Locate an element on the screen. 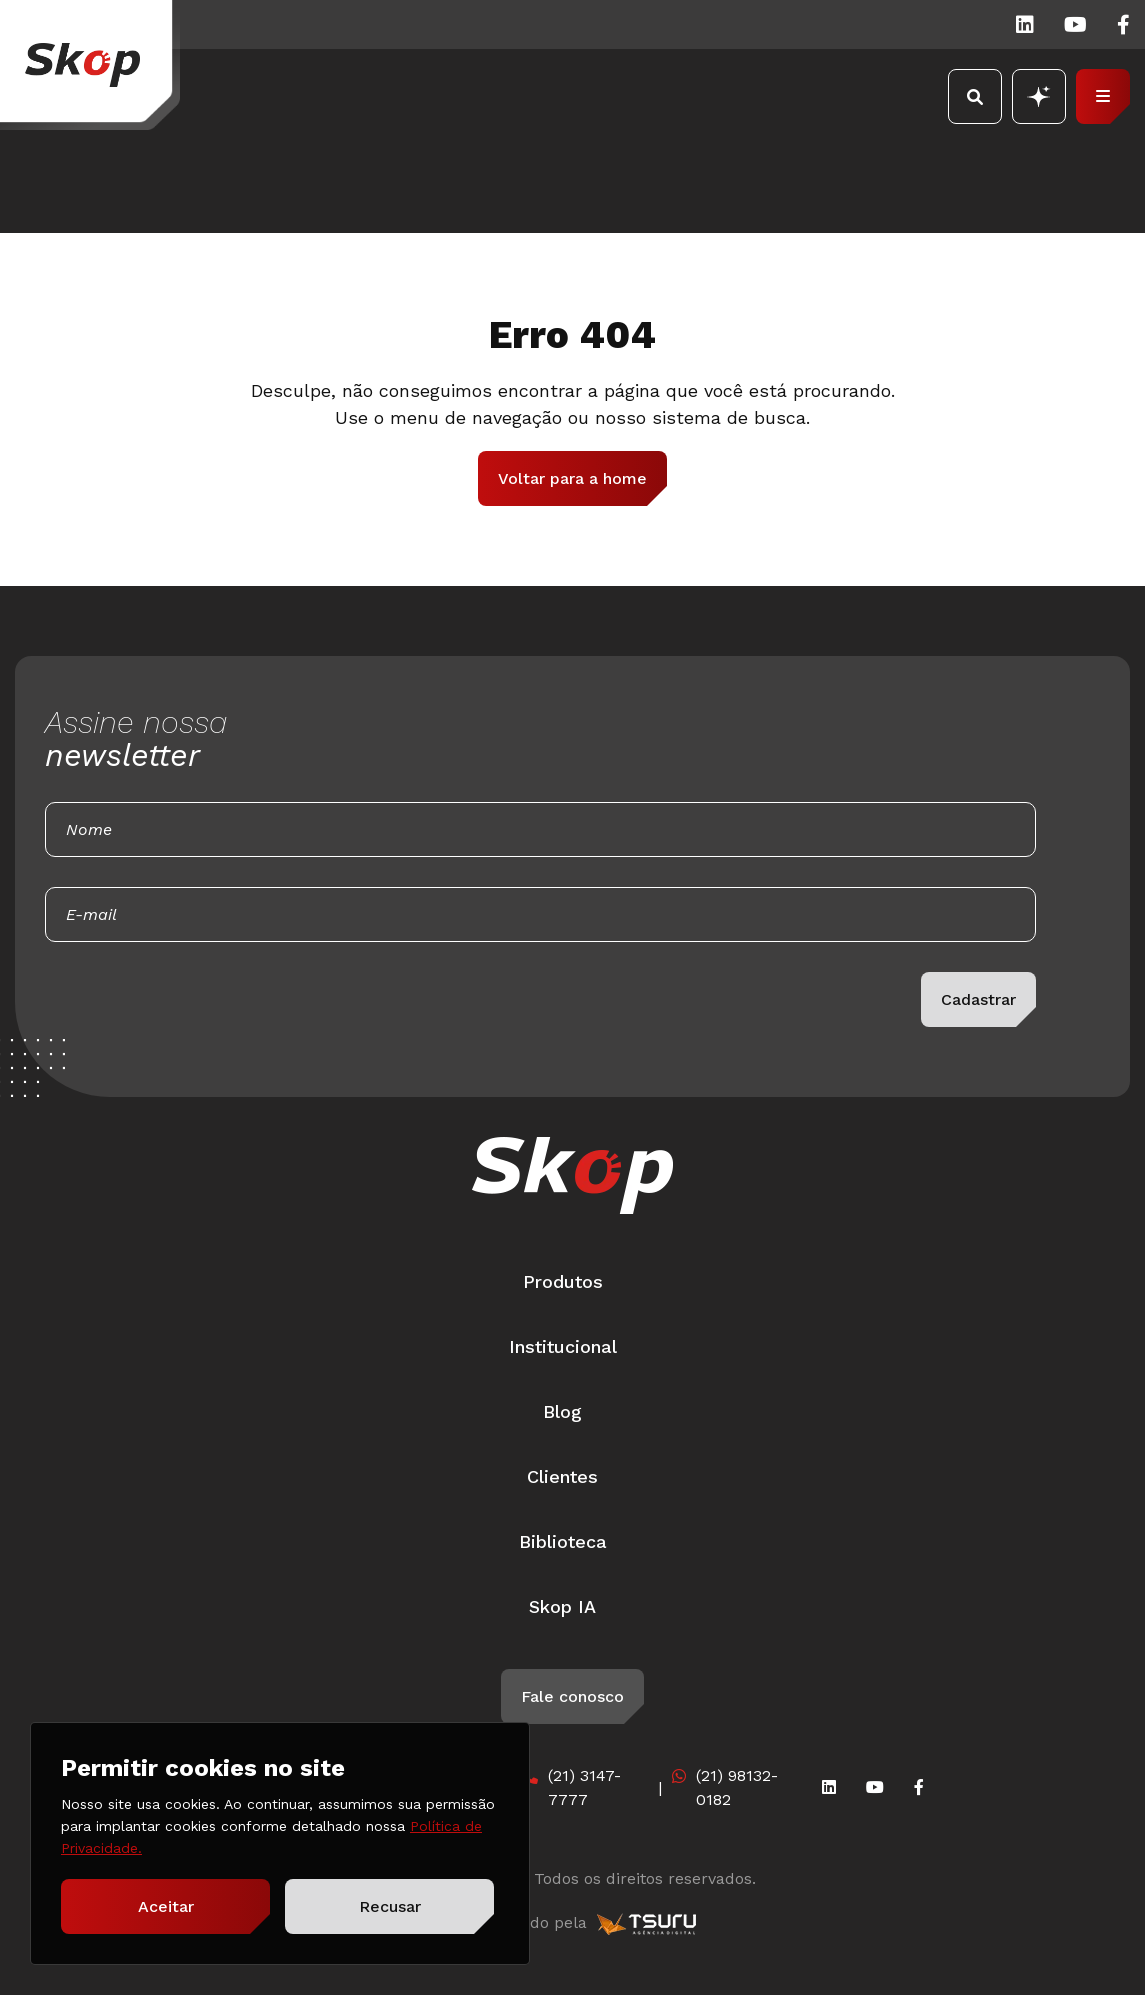 The width and height of the screenshot is (1145, 1995). Produtos is located at coordinates (563, 1281).